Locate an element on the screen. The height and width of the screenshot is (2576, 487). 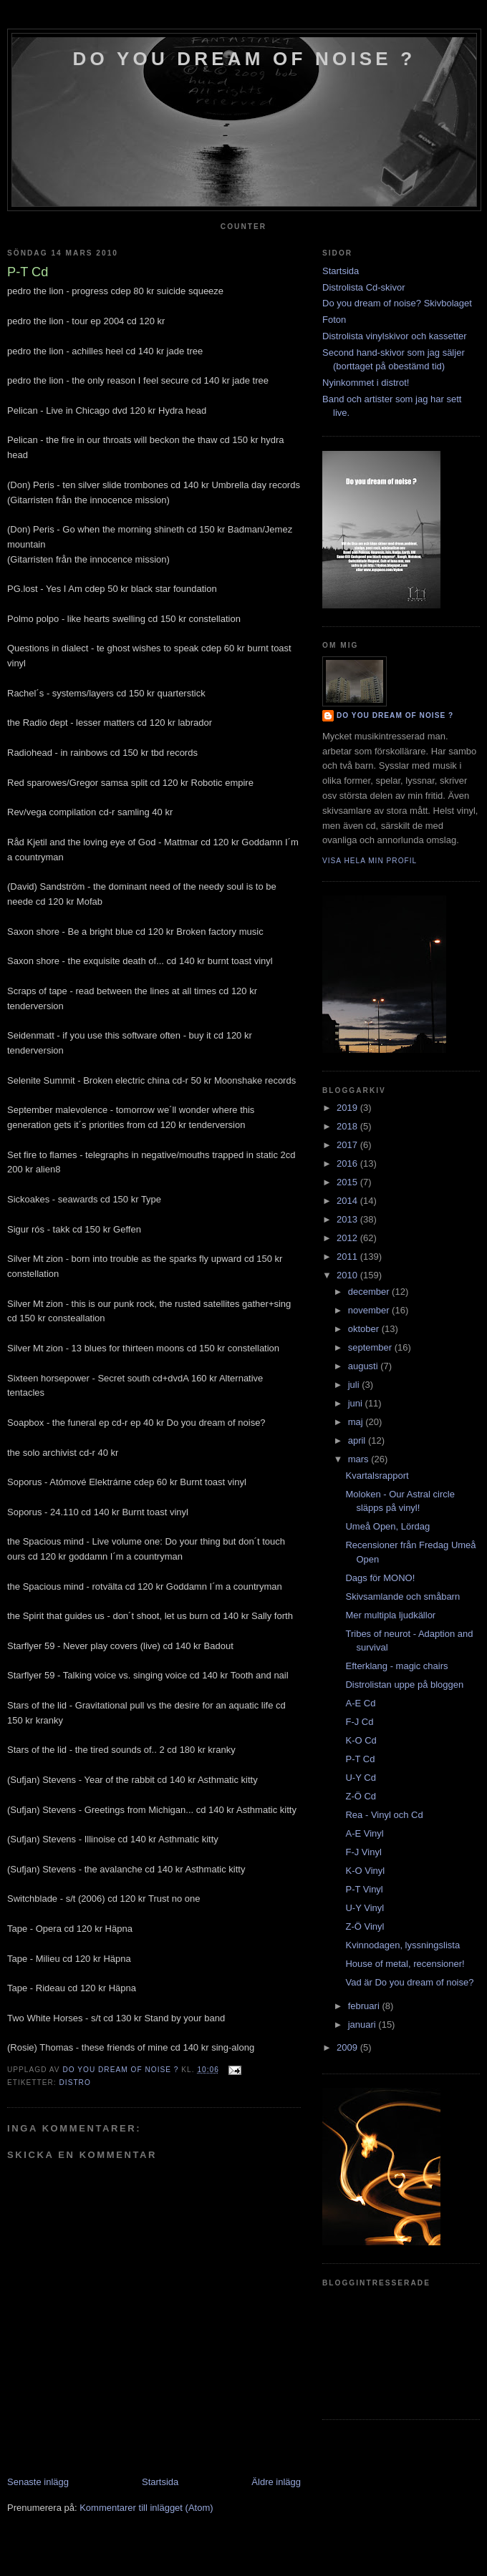
januari is located at coordinates (363, 2024).